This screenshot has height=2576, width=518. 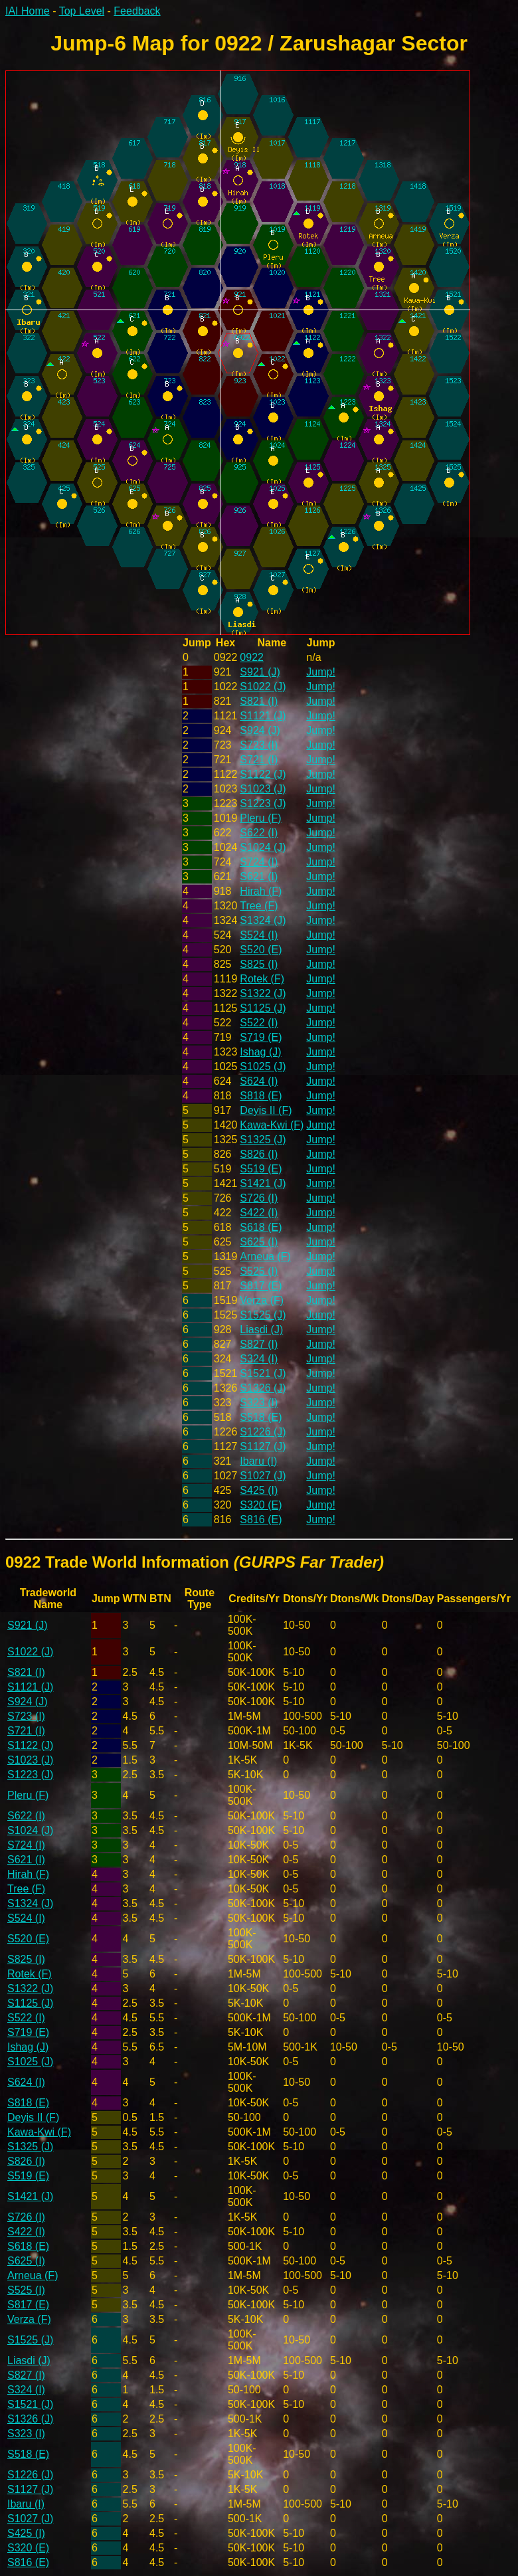 I want to click on Arneua (F), so click(x=265, y=1256).